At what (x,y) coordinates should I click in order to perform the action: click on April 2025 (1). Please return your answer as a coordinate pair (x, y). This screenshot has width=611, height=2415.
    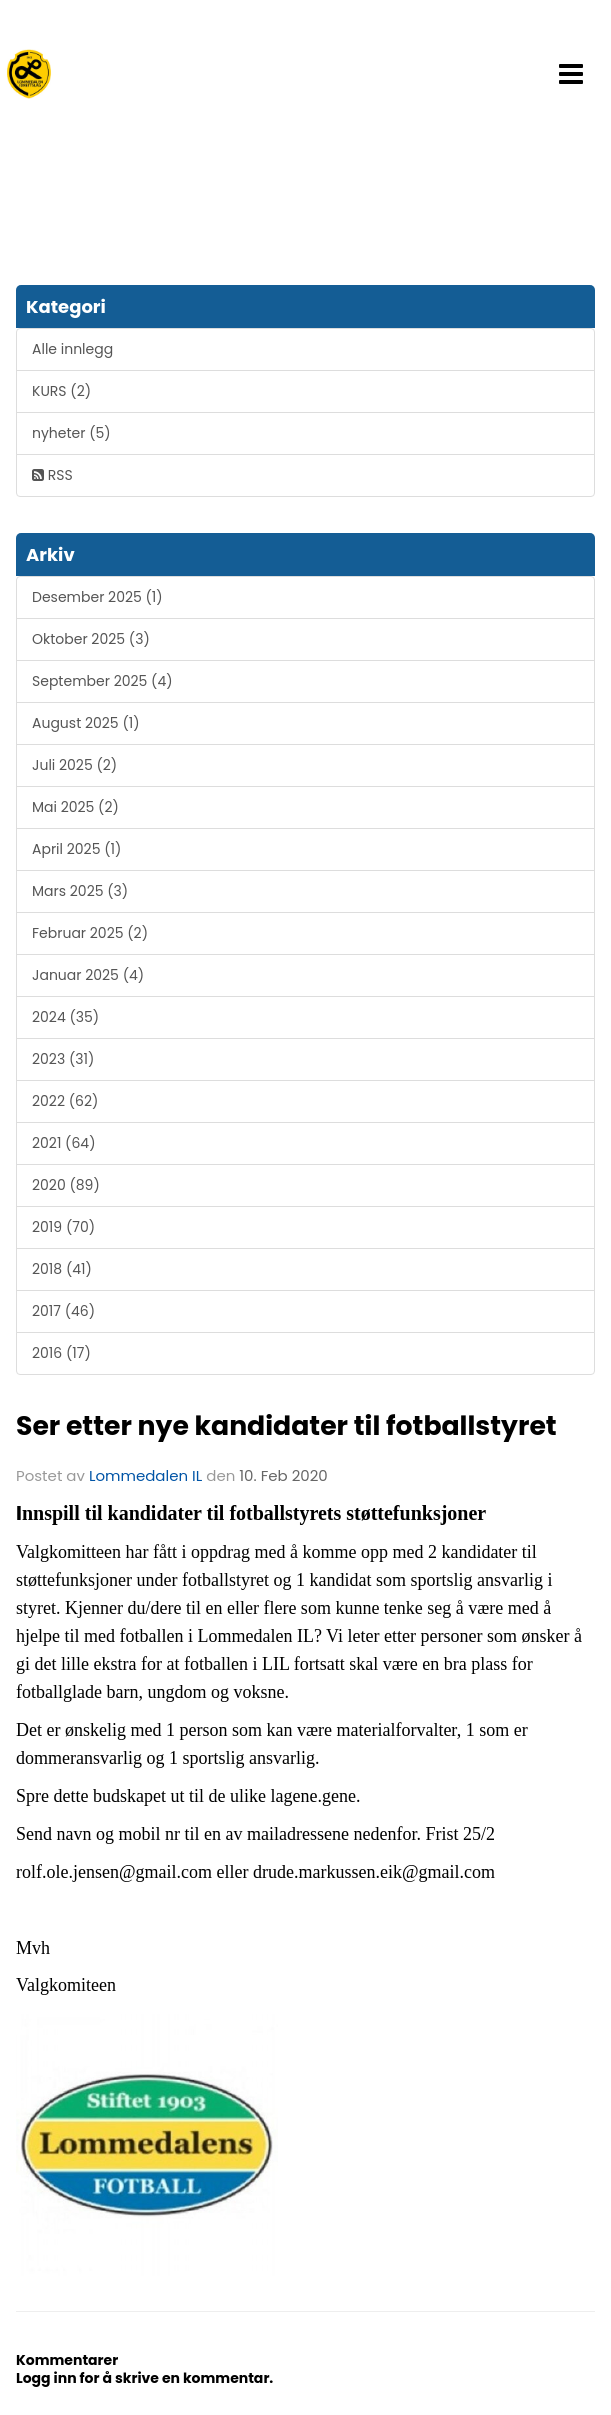
    Looking at the image, I should click on (76, 849).